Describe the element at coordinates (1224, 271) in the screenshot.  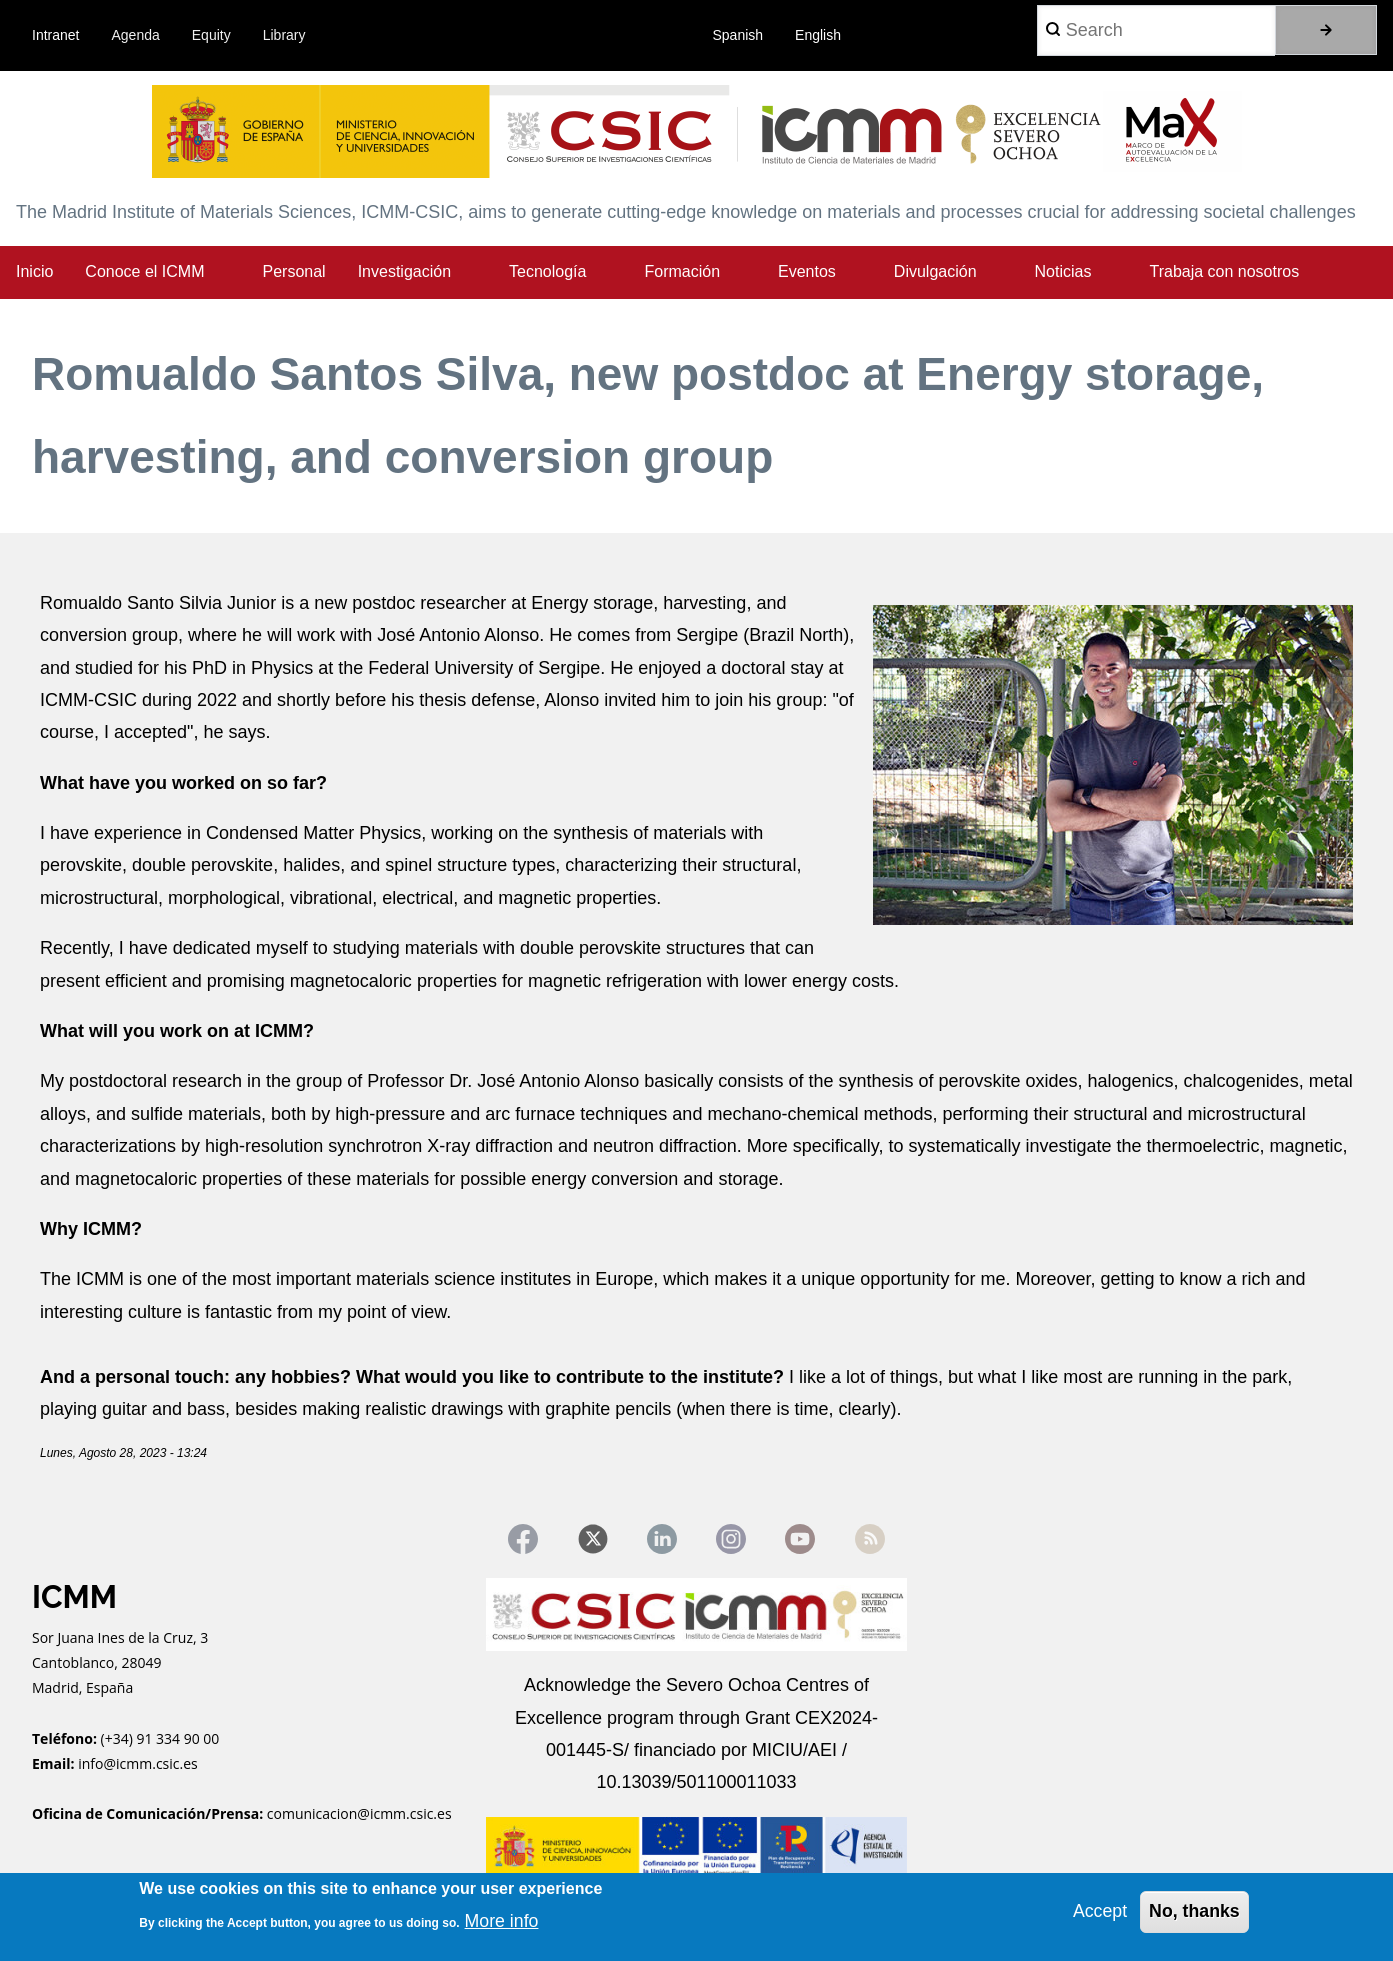
I see `Trabaja con nosotros [menuitem]` at that location.